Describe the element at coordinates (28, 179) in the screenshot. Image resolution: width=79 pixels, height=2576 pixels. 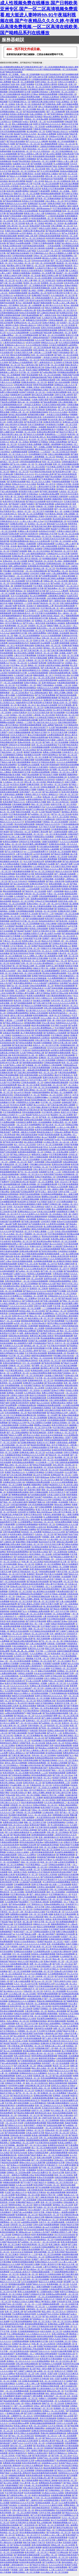
I see `一本一本久久久精品综合不卡` at that location.